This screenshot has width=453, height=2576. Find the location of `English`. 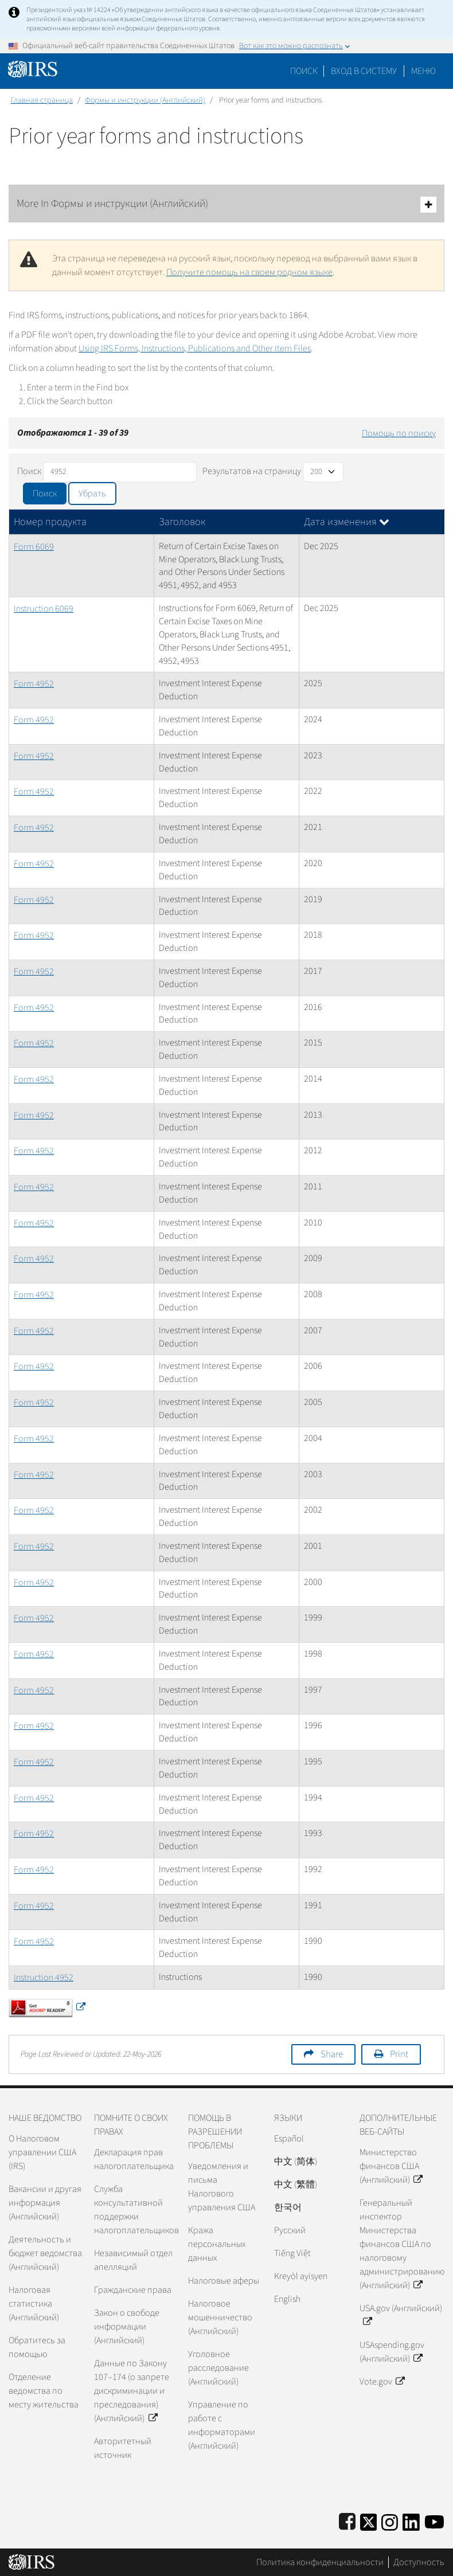

English is located at coordinates (287, 2299).